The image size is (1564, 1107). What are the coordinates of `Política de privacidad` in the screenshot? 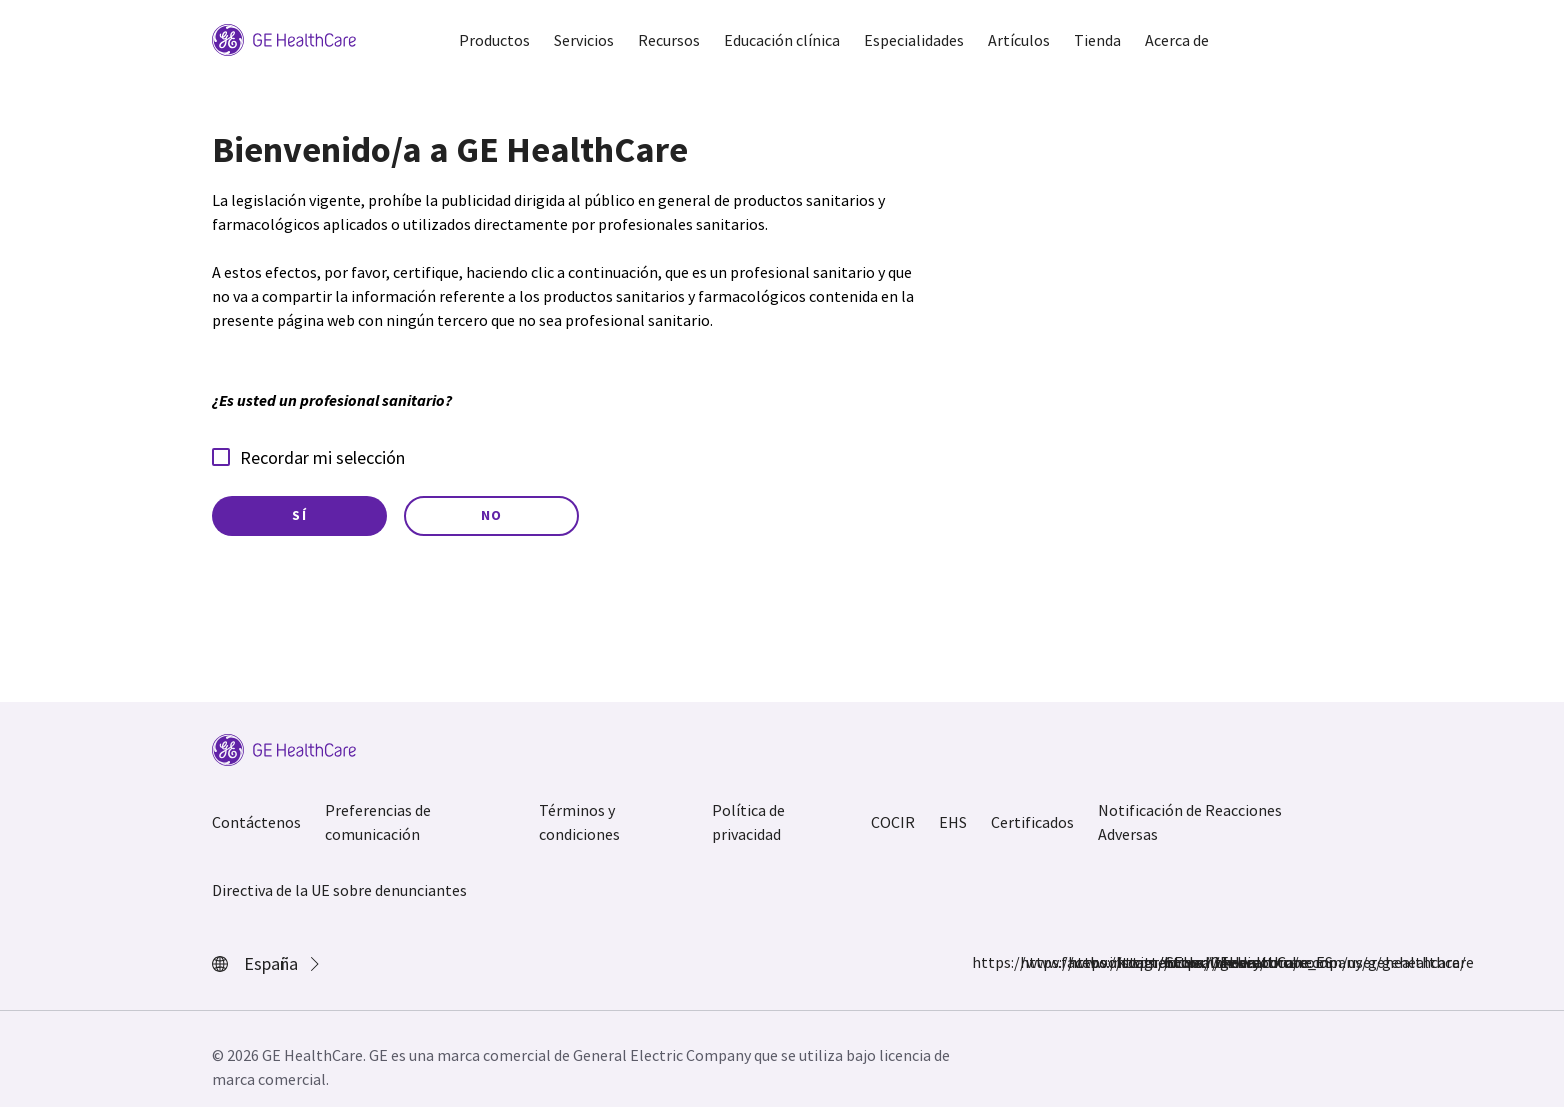 It's located at (748, 822).